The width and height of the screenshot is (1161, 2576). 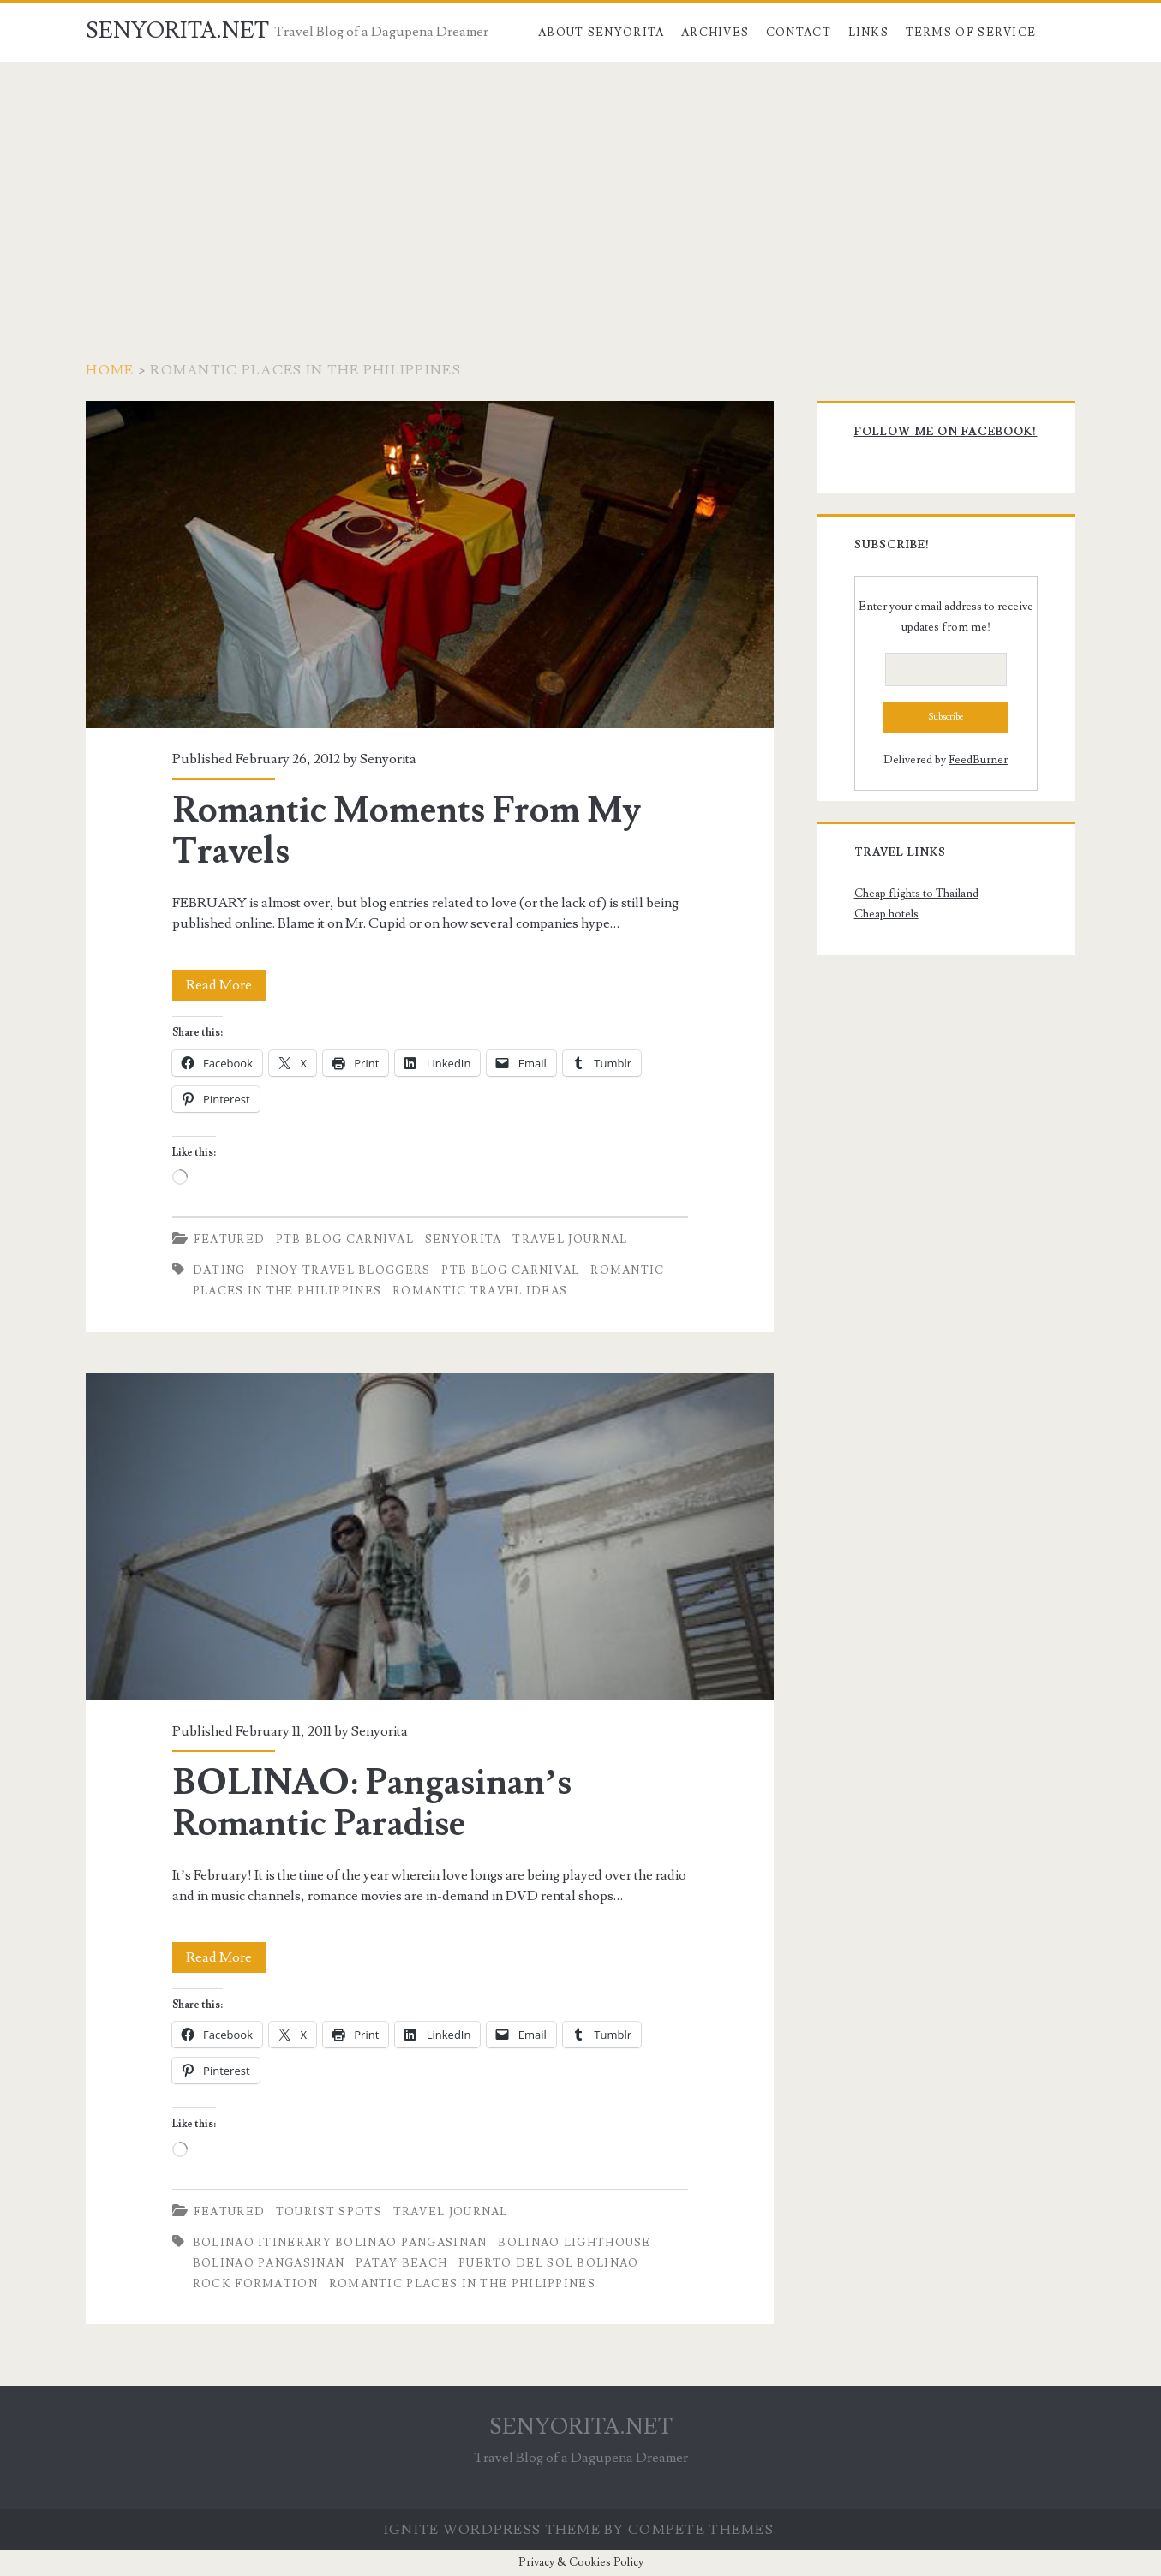 What do you see at coordinates (226, 985) in the screenshot?
I see `Read More` at bounding box center [226, 985].